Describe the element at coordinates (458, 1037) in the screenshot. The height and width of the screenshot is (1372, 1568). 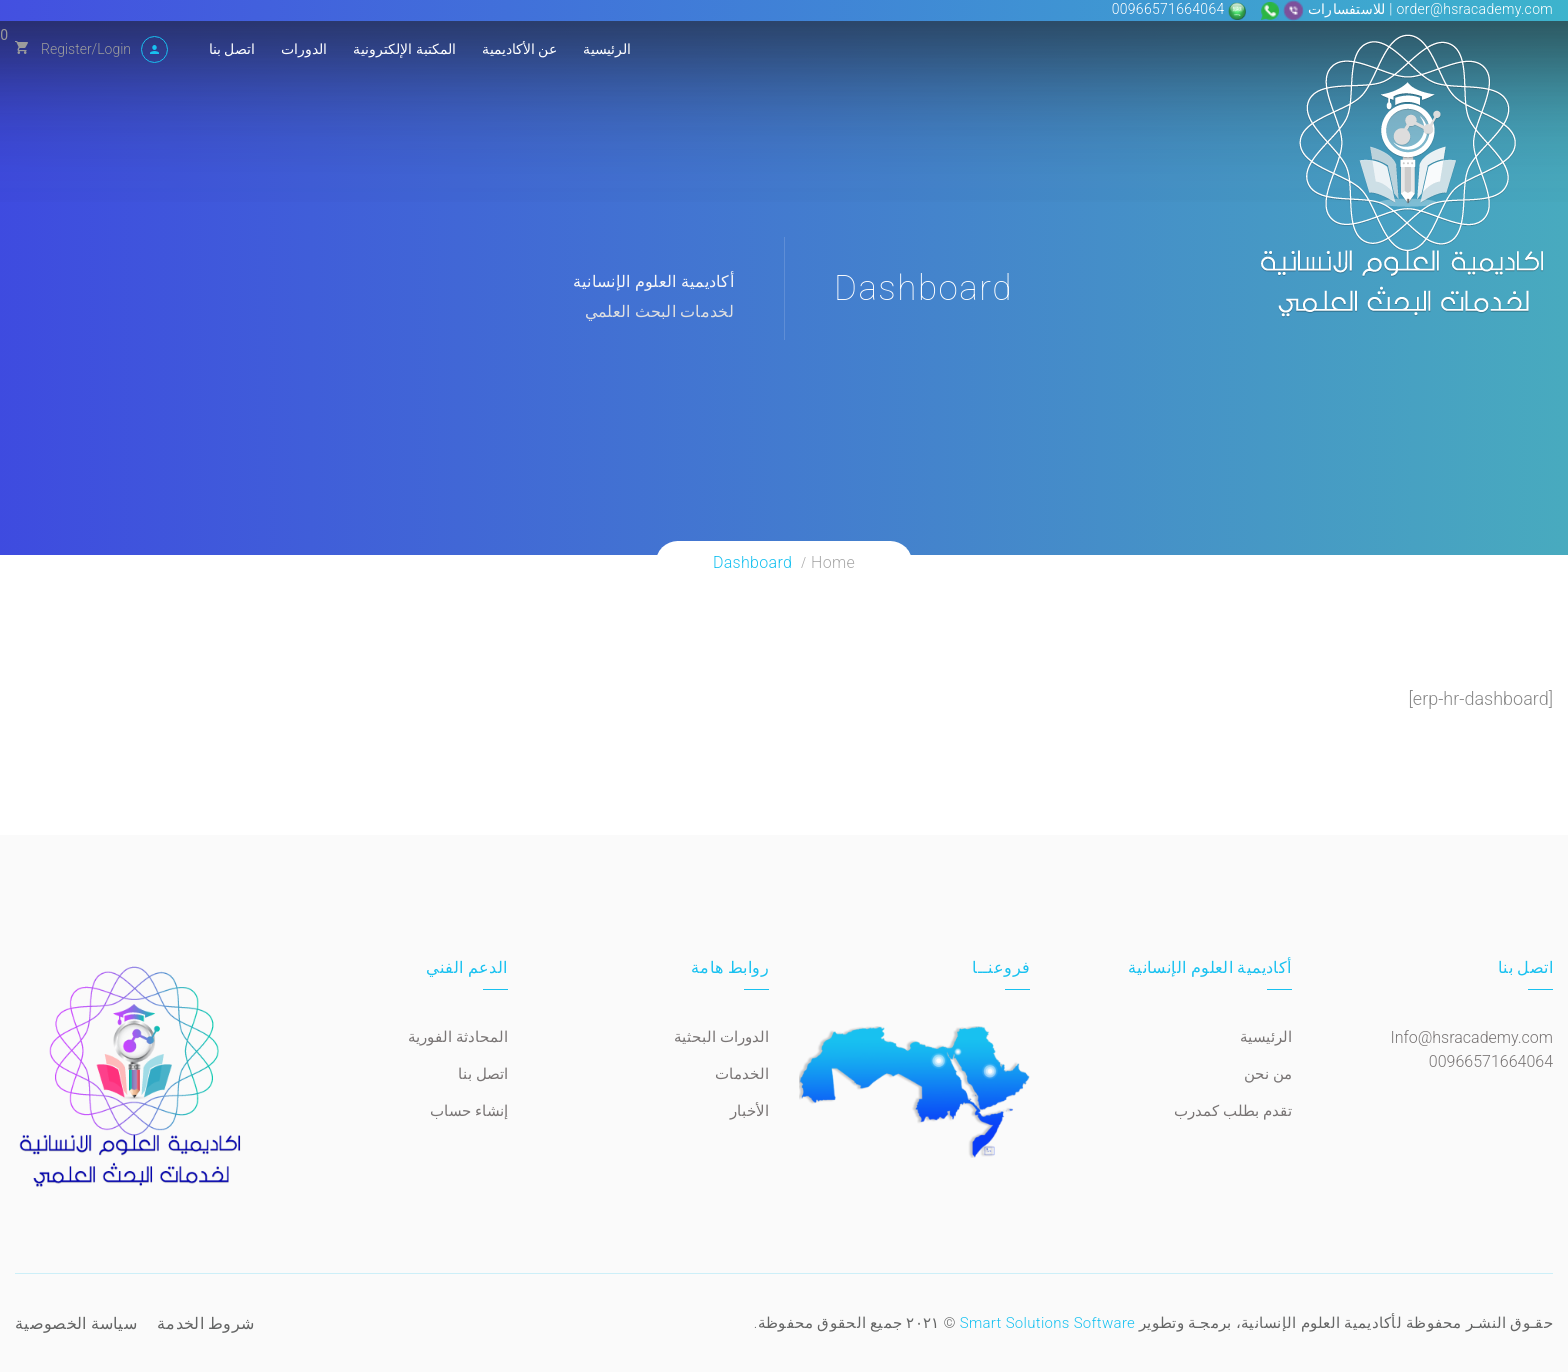
I see `المحادثة الفورية` at that location.